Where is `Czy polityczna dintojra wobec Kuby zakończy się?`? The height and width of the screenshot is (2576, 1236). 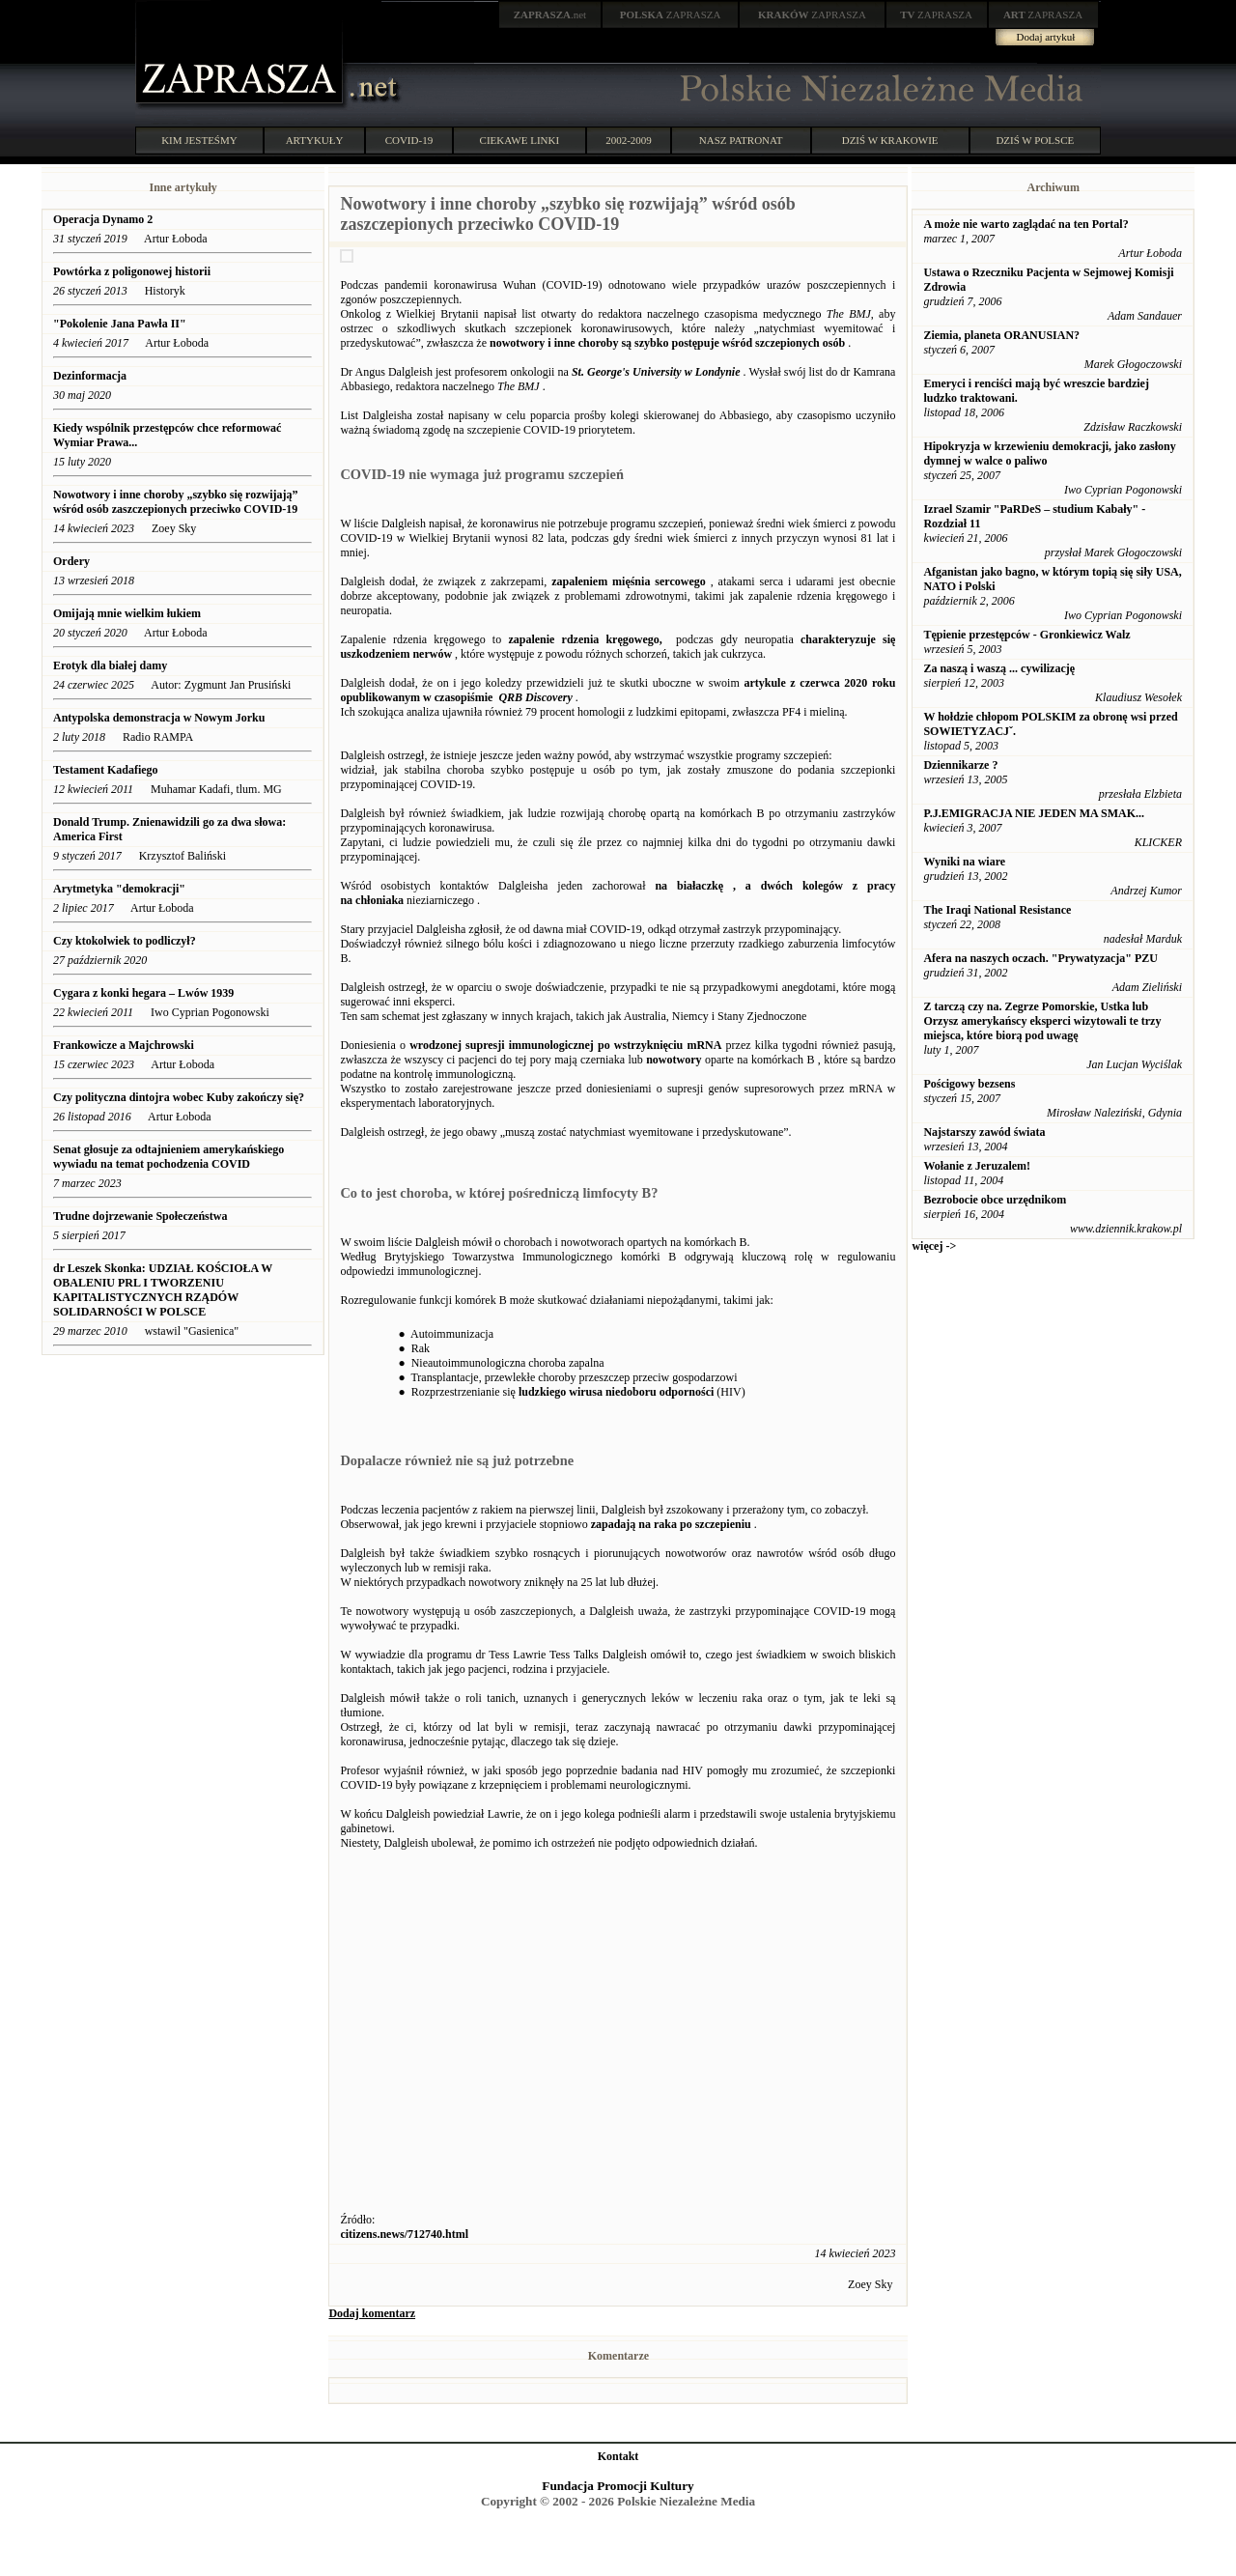 Czy polityczna dintojra wobec Kuby zakończy się? is located at coordinates (178, 1097).